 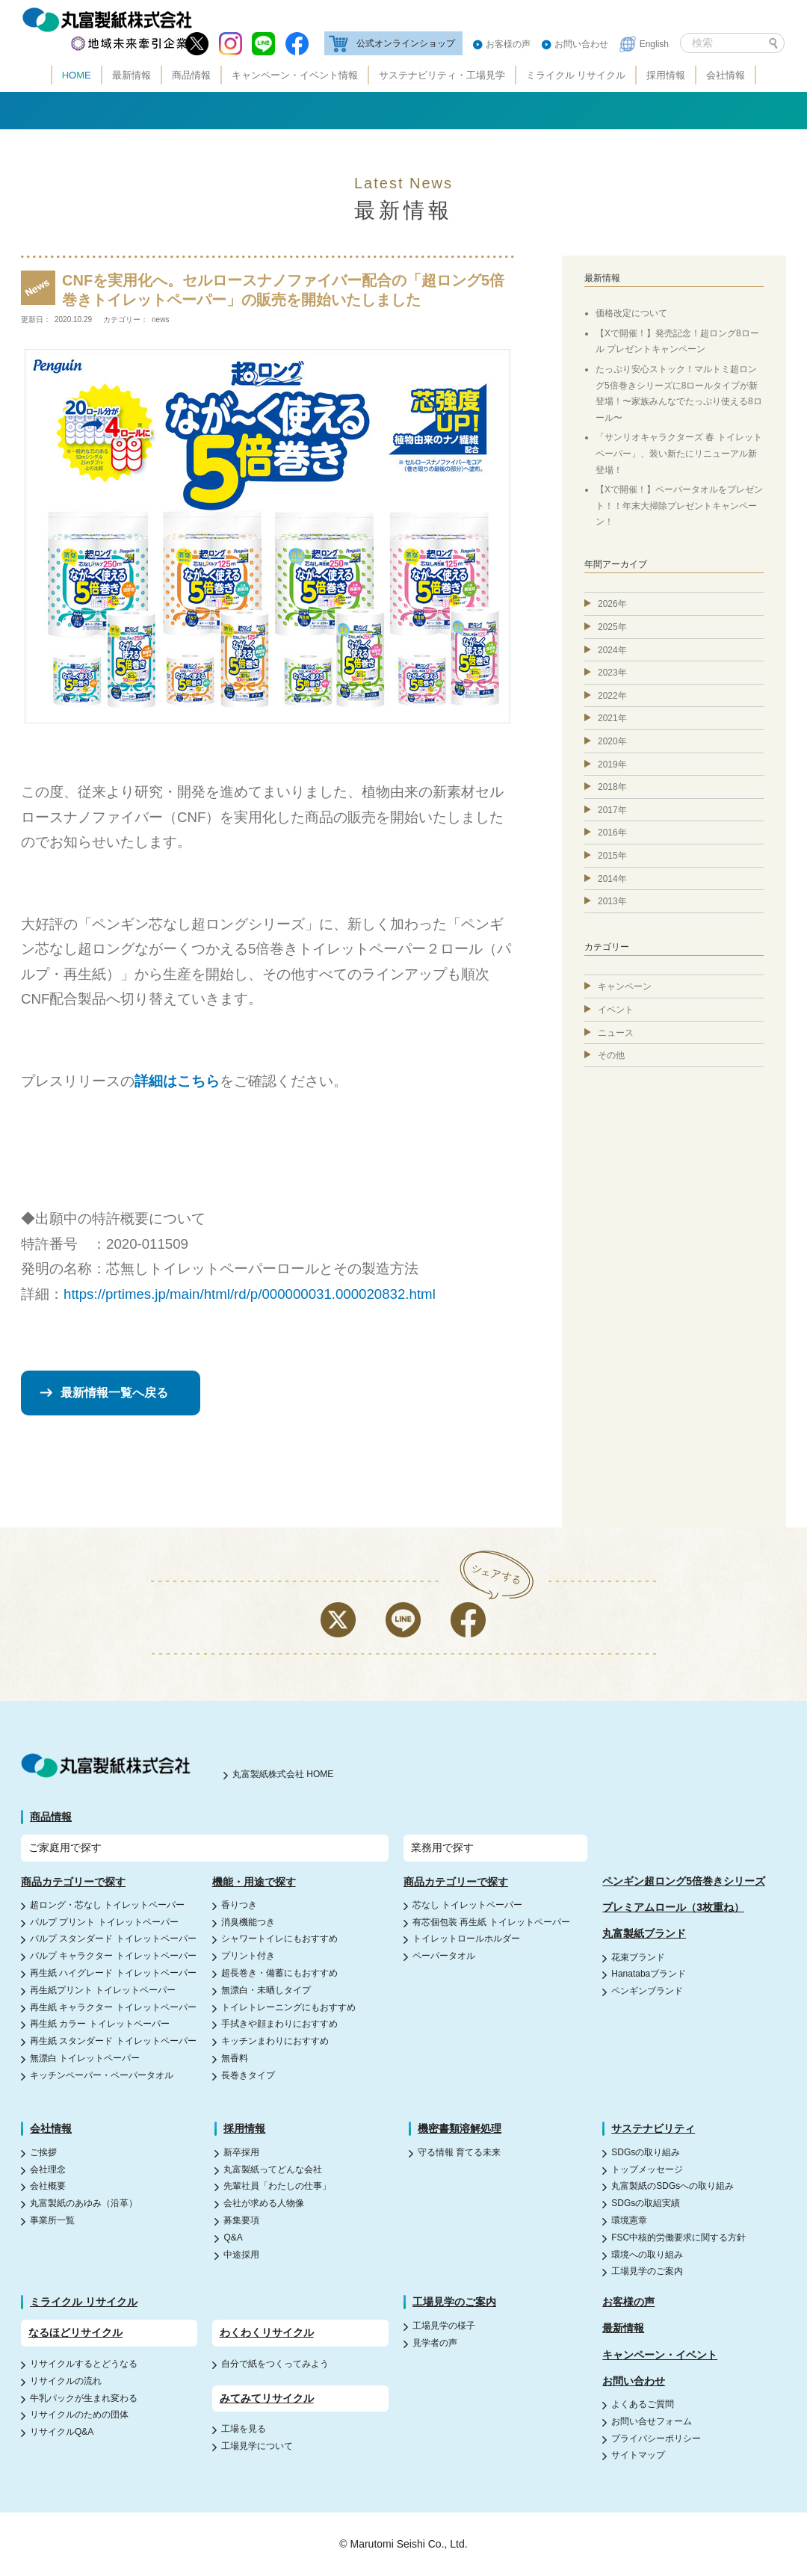 What do you see at coordinates (103, 1990) in the screenshot?
I see `再生紙プリント トイレットペーパー` at bounding box center [103, 1990].